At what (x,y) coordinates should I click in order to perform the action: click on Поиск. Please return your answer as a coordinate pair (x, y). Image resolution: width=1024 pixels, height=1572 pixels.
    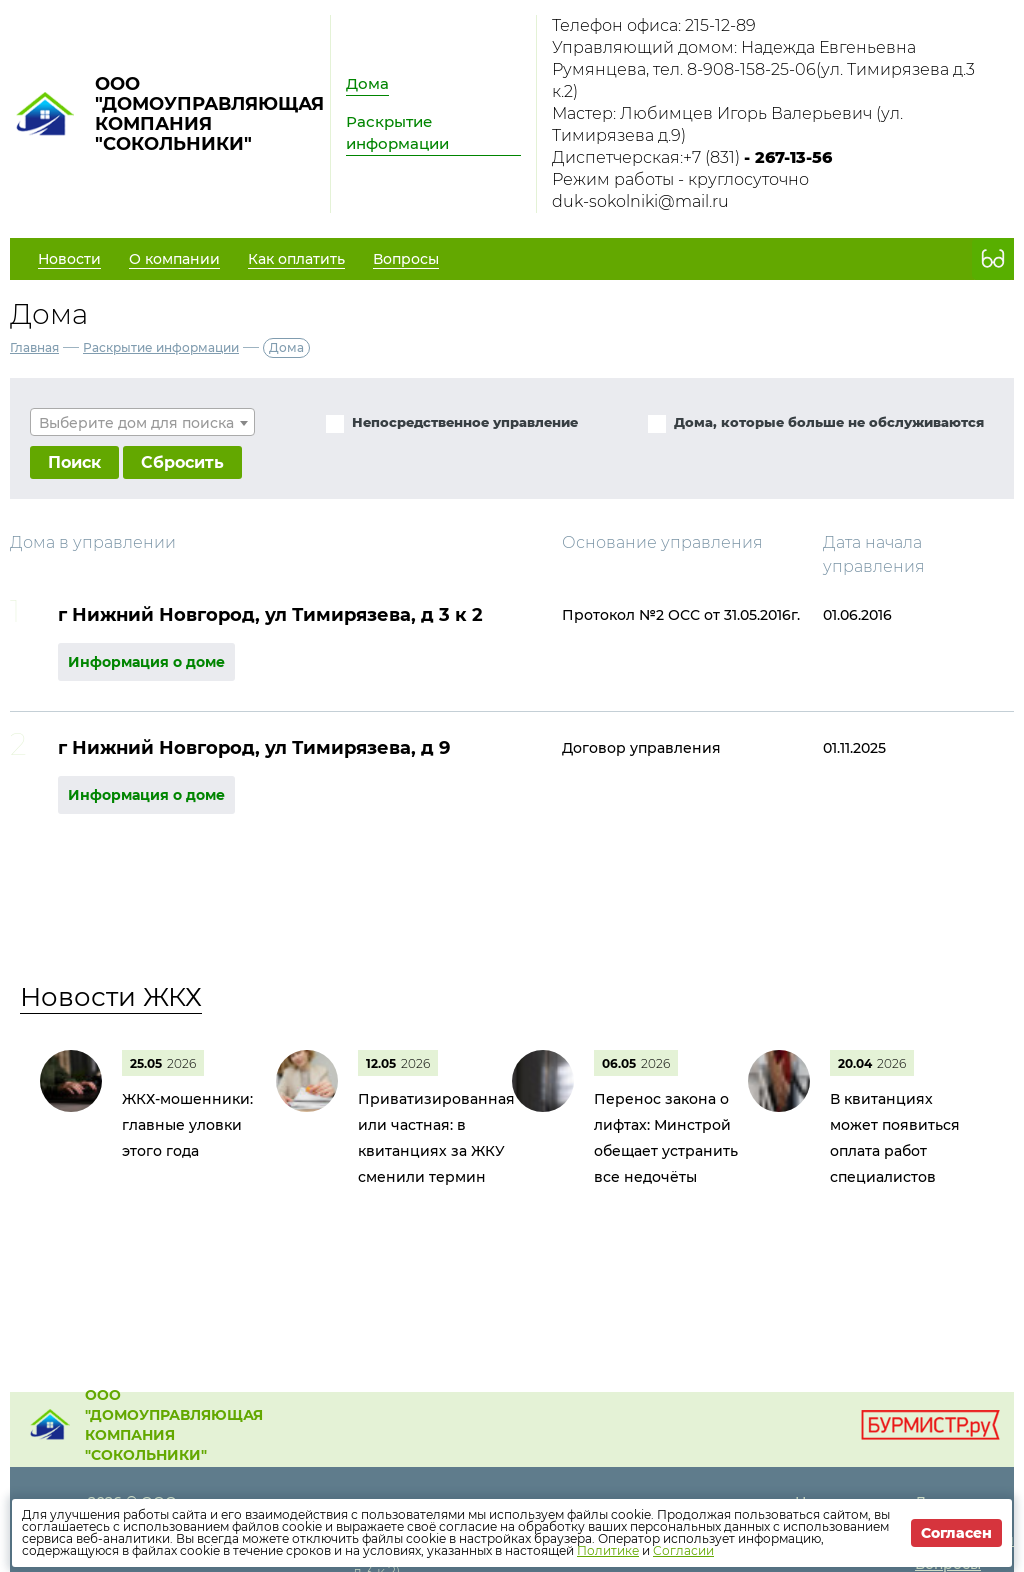
    Looking at the image, I should click on (74, 462).